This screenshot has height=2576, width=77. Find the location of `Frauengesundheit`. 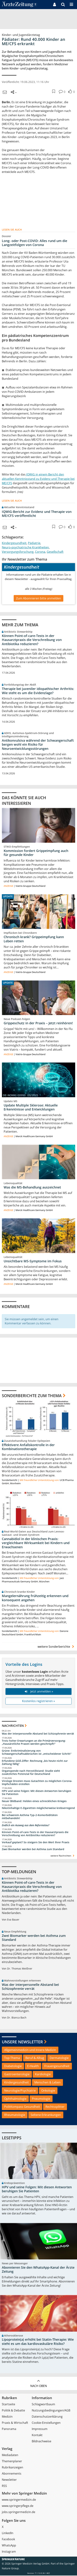

Frauengesundheit is located at coordinates (57, 2067).